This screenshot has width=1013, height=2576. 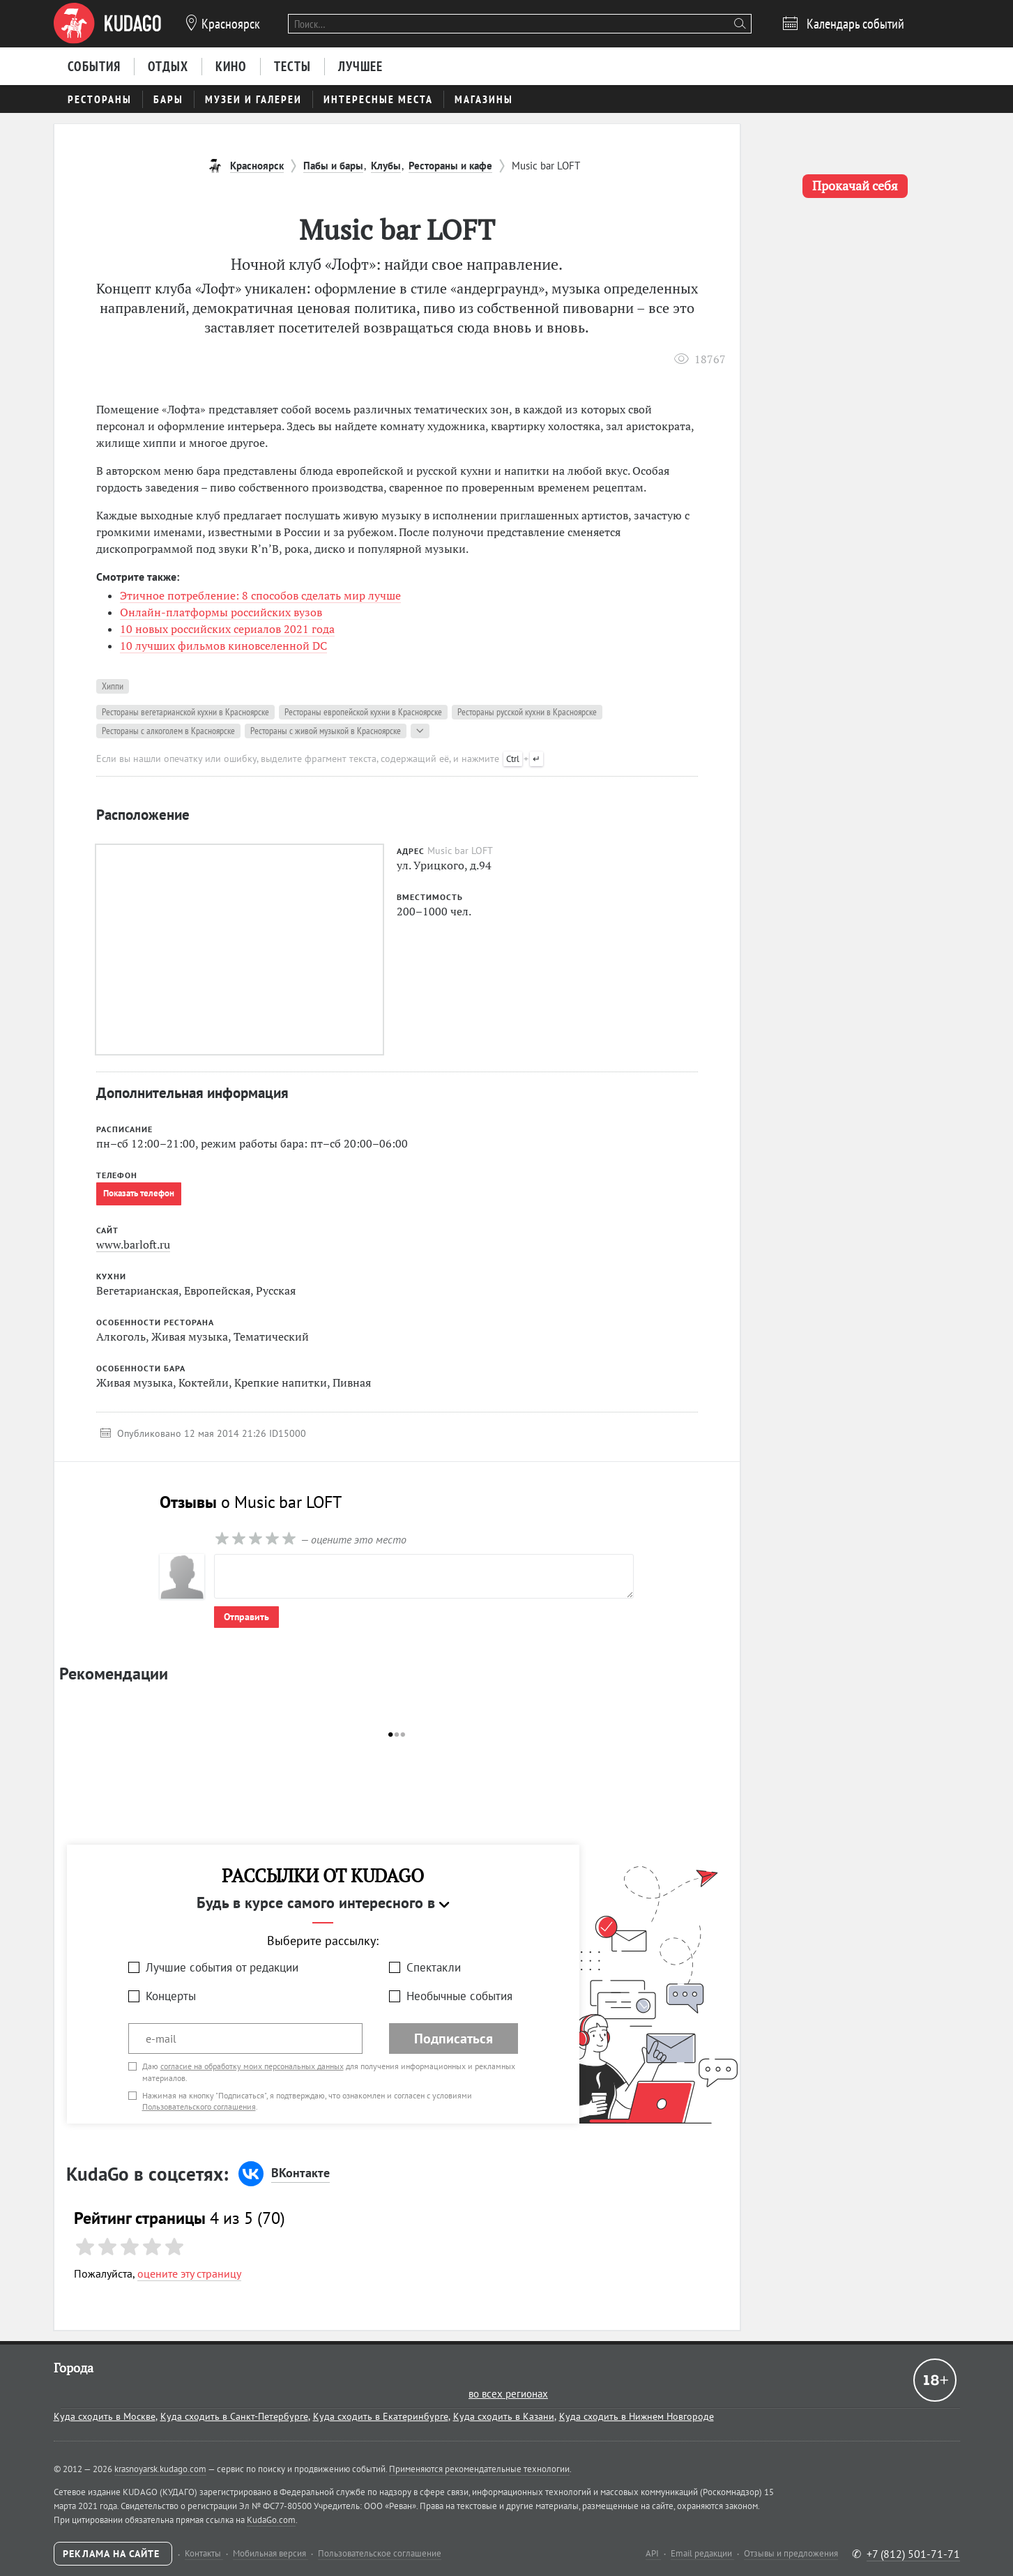 I want to click on Подписаться, so click(x=453, y=2038).